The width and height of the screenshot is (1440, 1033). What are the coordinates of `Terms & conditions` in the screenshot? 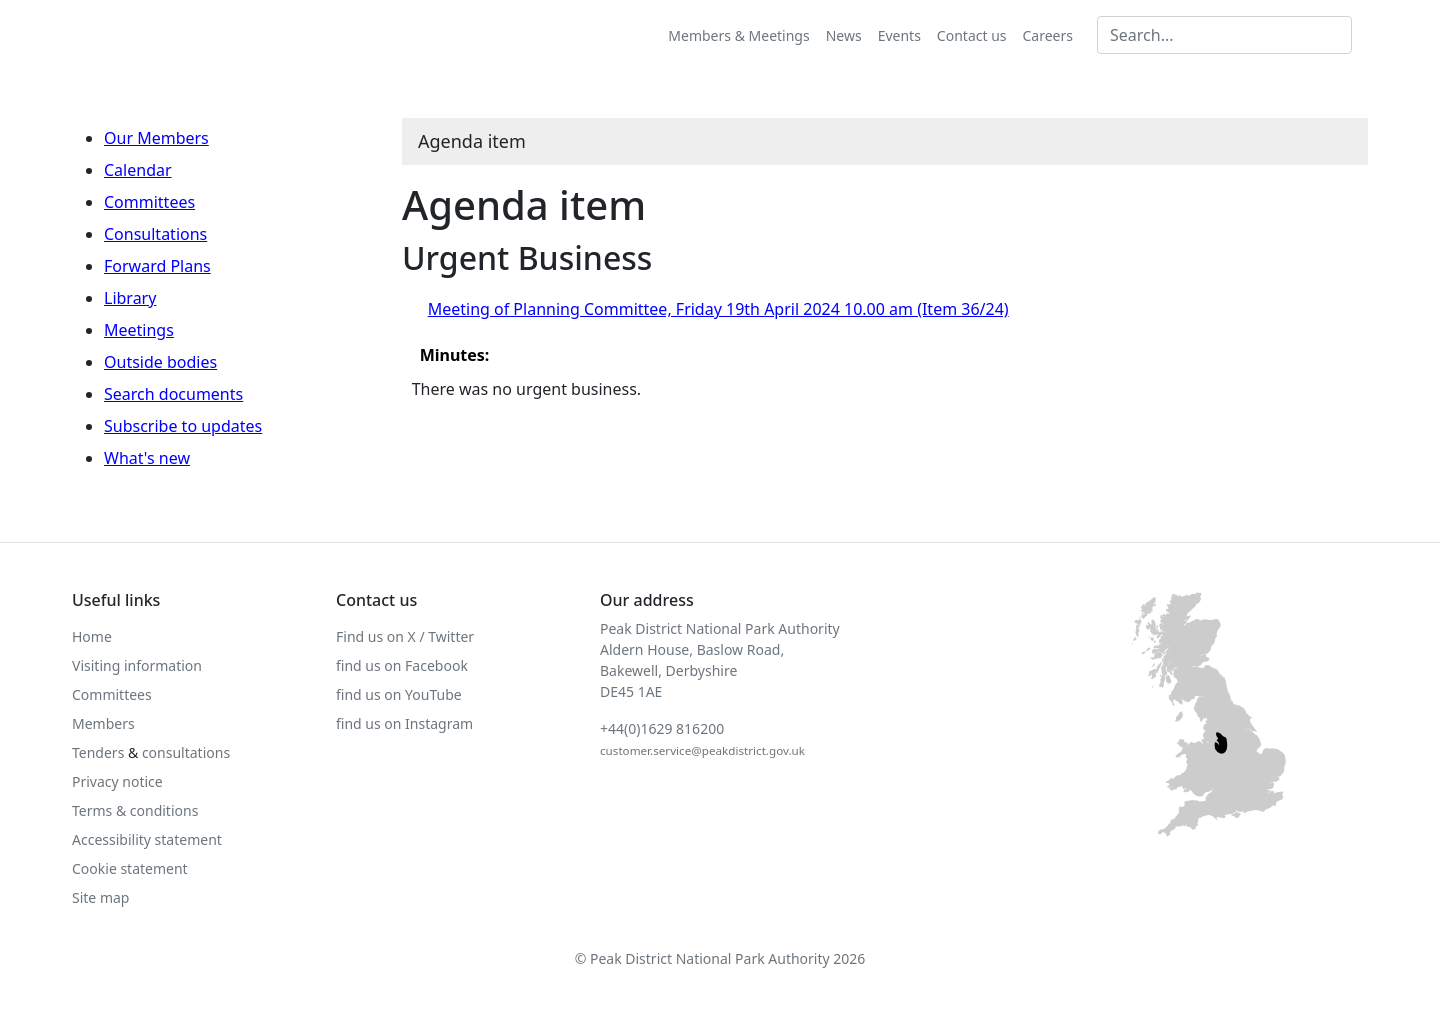 It's located at (135, 810).